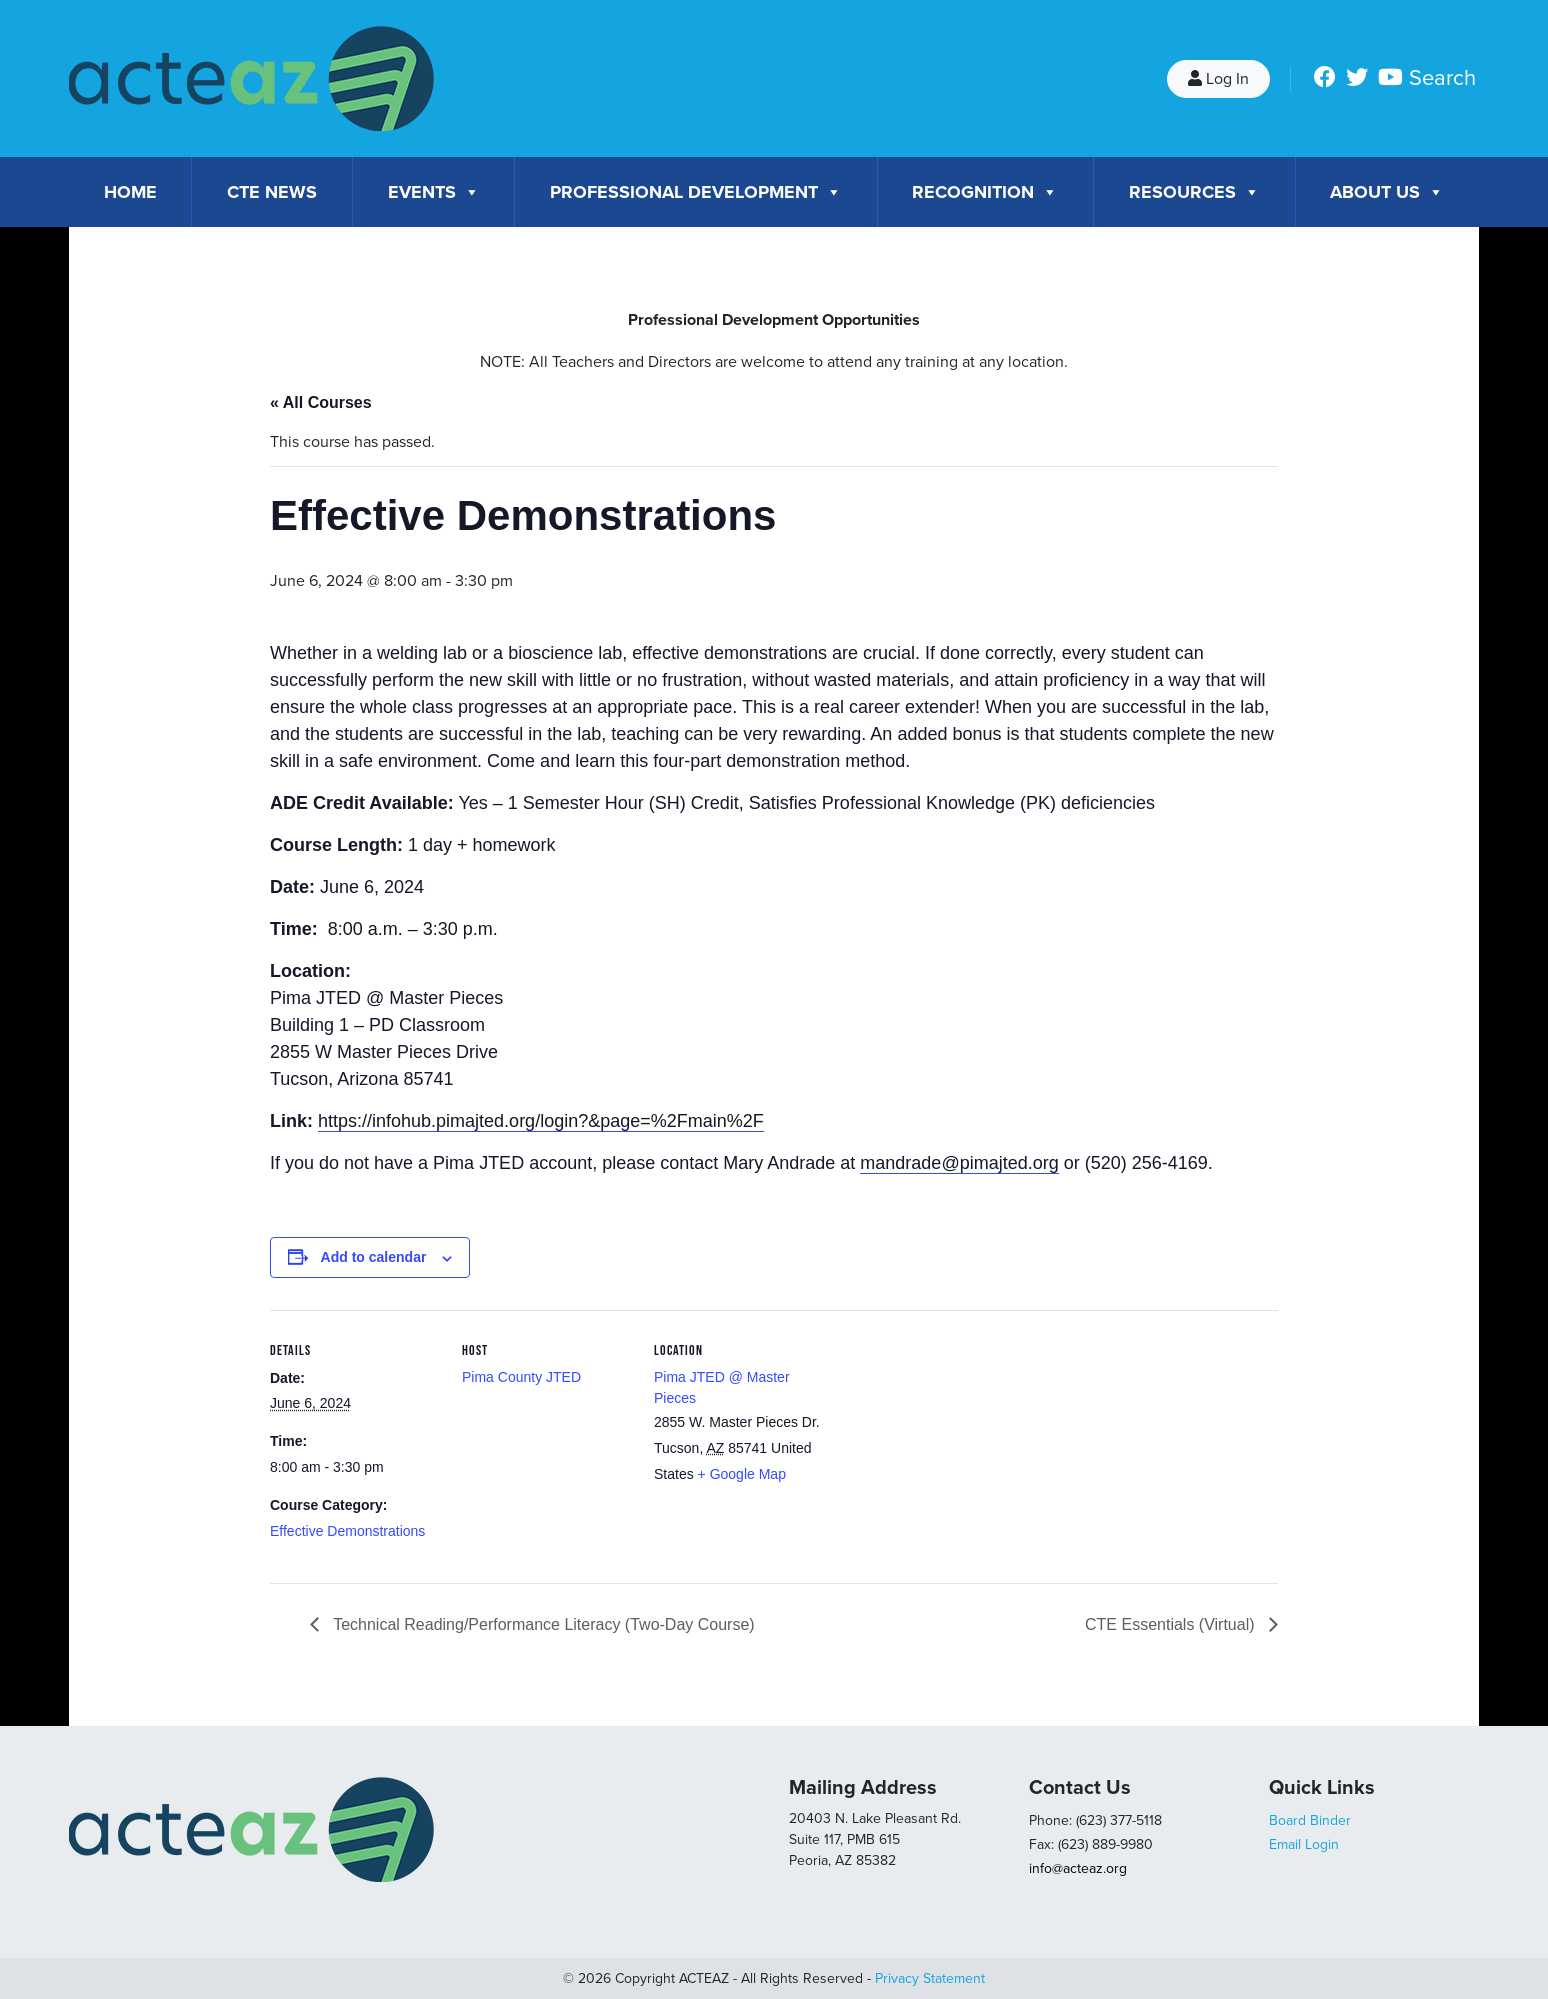  I want to click on info@acteaz.org, so click(1078, 1868).